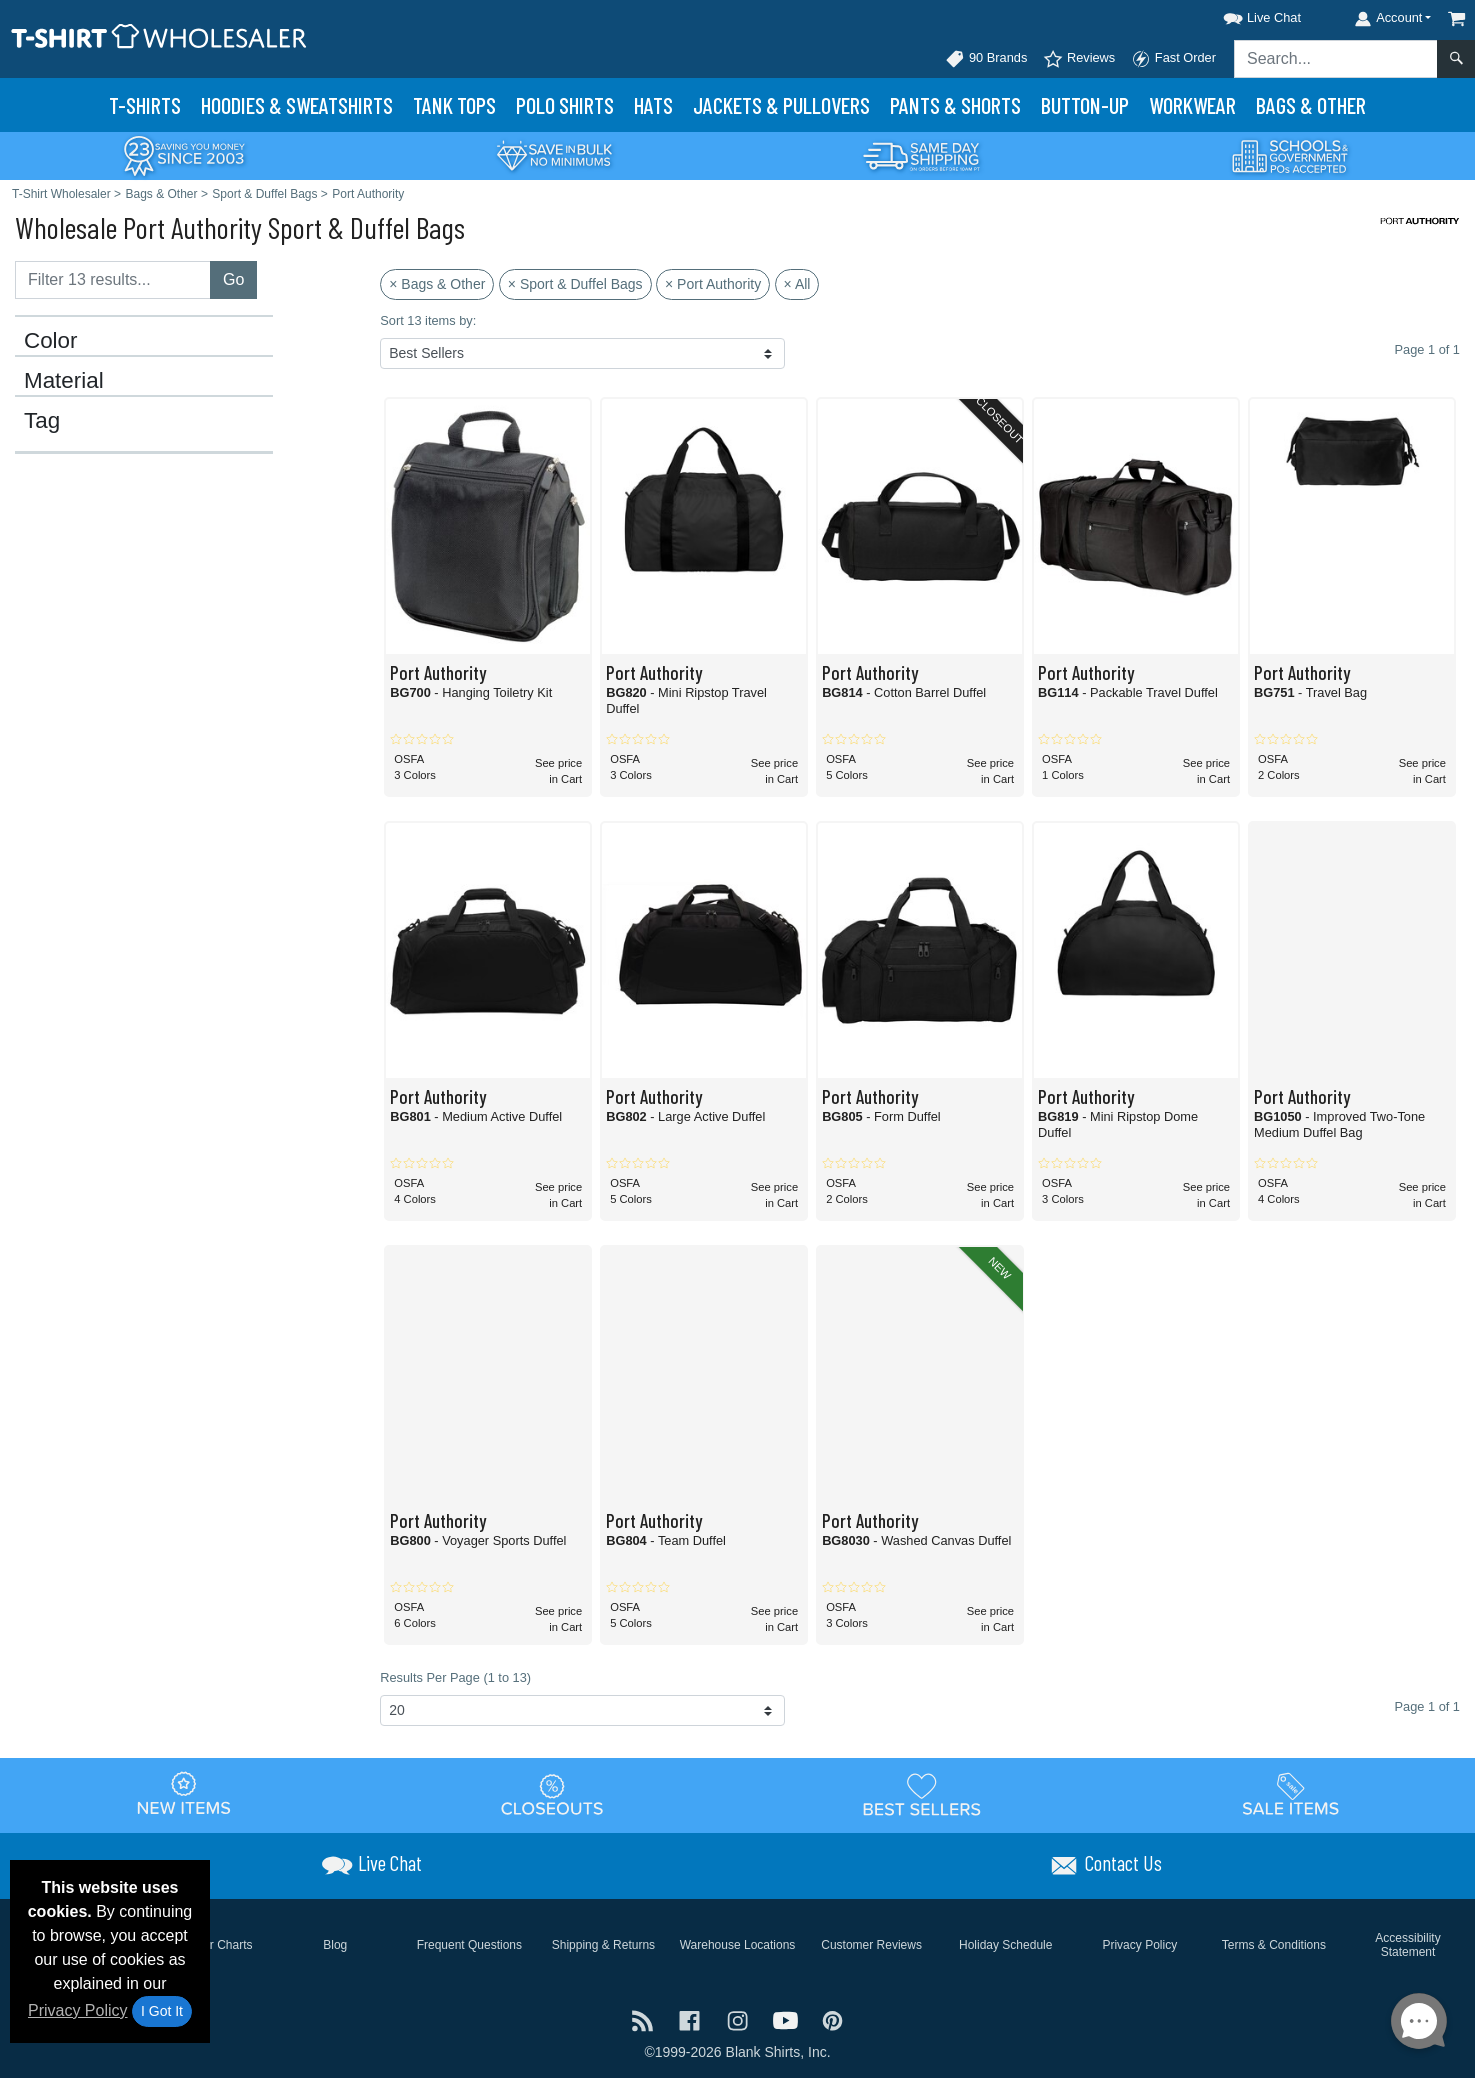 Image resolution: width=1475 pixels, height=2078 pixels. I want to click on Polo, so click(565, 105).